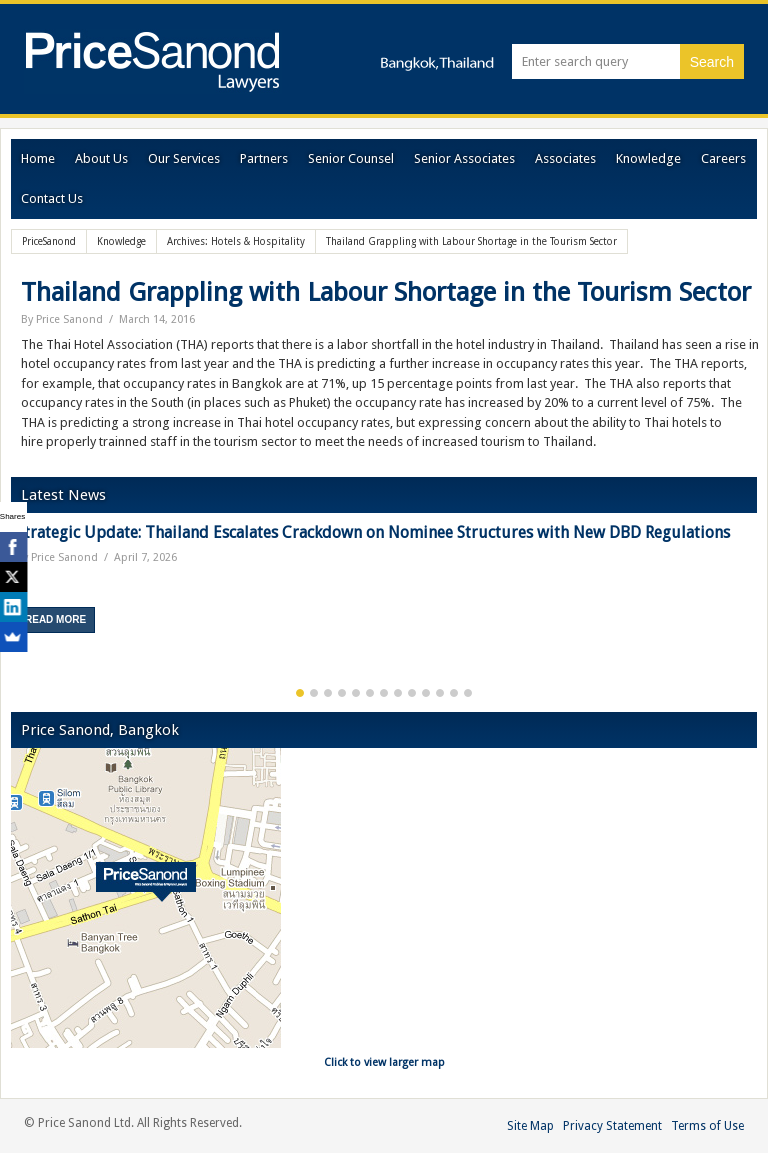  Describe the element at coordinates (373, 532) in the screenshot. I see `Strategic Update: Thailand Escalates Crackdown on Nominee Structures with New DBD Regulations` at that location.